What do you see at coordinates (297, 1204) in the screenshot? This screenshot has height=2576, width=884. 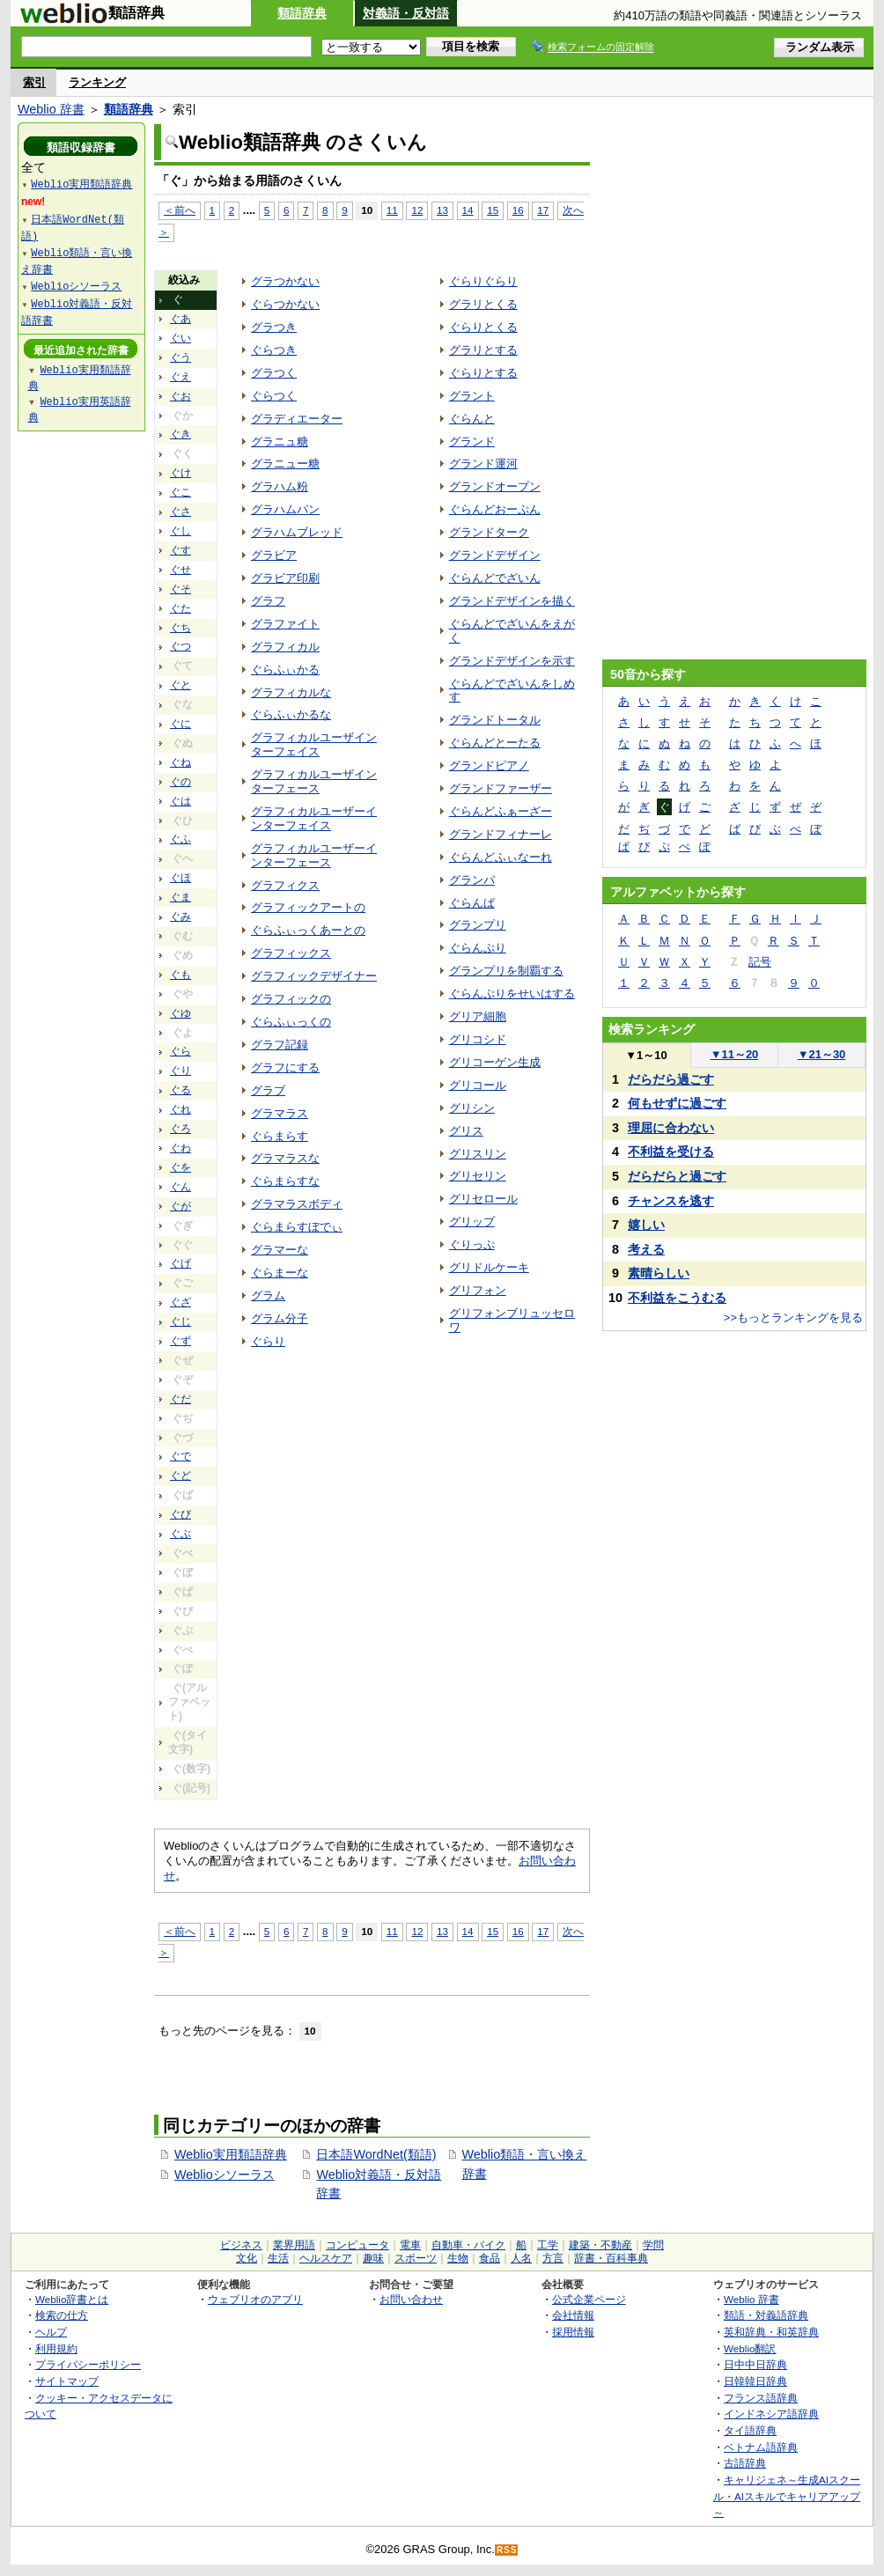 I see `グラマラスボディ` at bounding box center [297, 1204].